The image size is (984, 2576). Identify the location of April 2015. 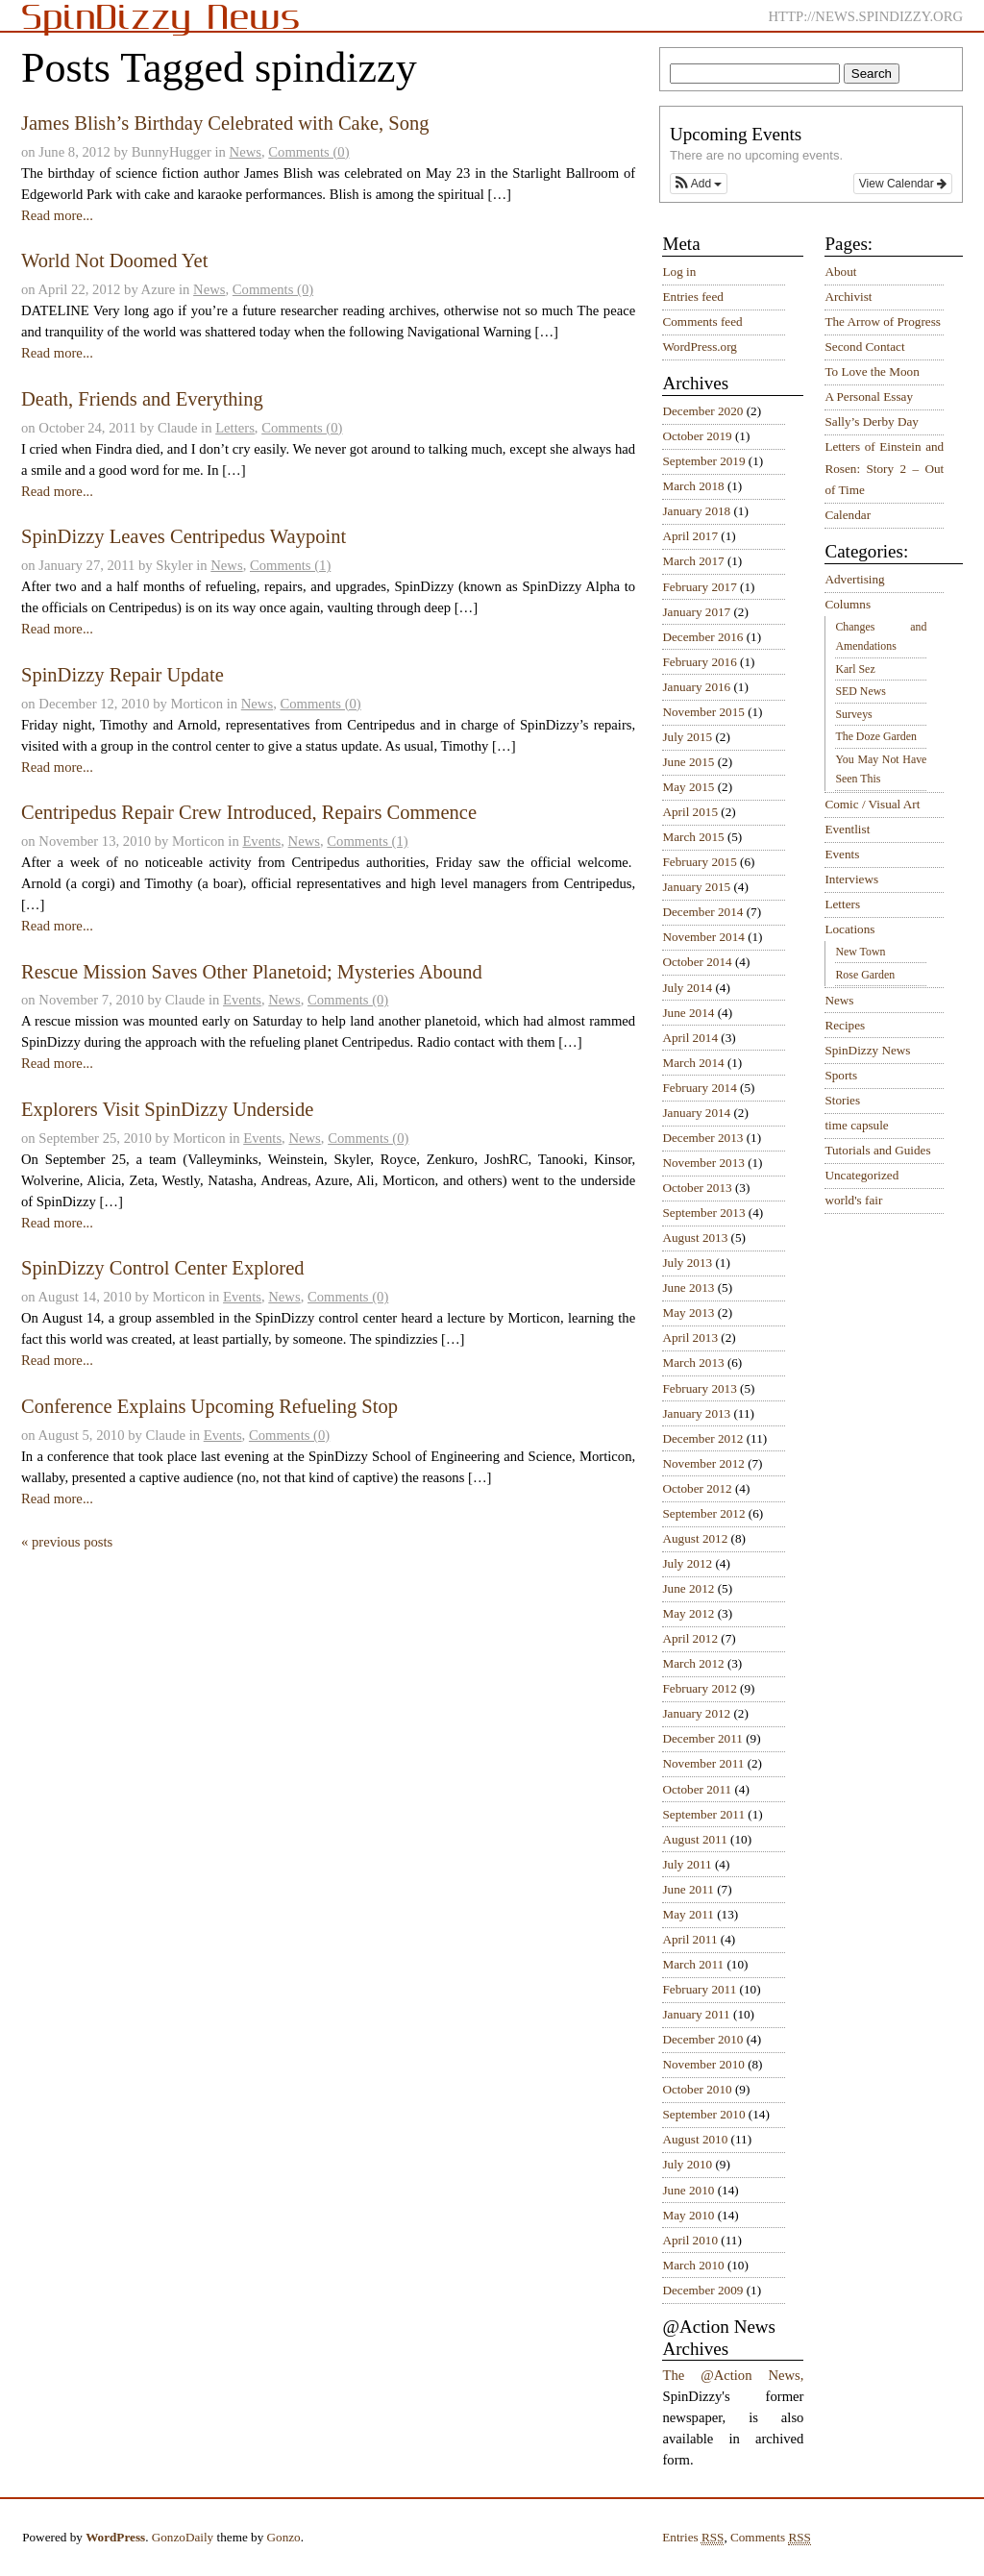
(690, 812).